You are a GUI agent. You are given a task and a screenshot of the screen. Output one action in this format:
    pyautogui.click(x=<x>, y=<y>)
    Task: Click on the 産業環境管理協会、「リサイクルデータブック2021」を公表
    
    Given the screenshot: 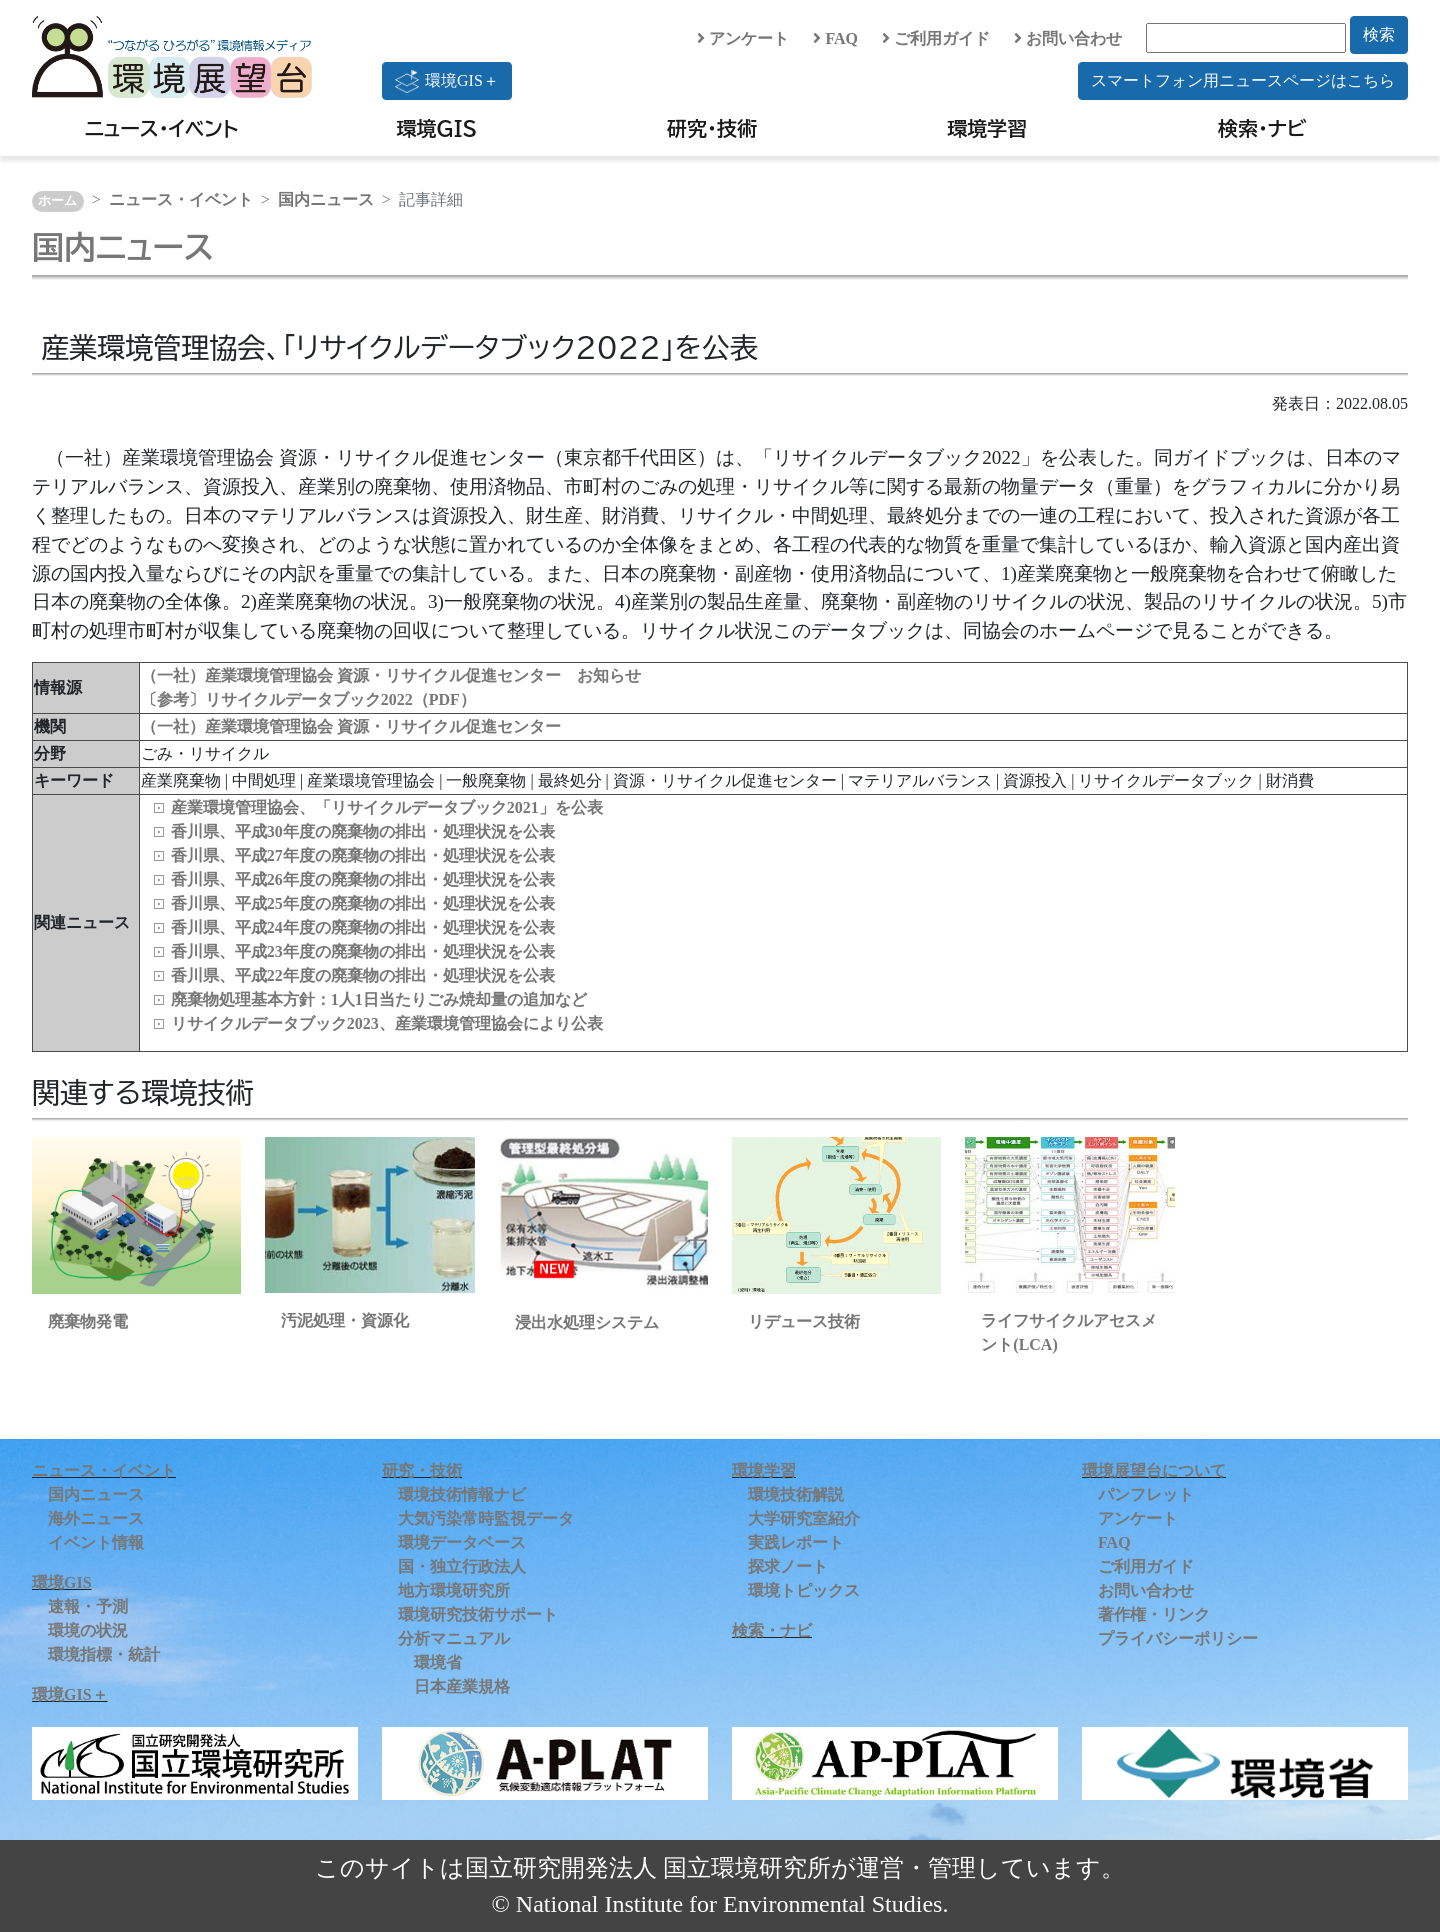 What is the action you would take?
    pyautogui.click(x=387, y=807)
    